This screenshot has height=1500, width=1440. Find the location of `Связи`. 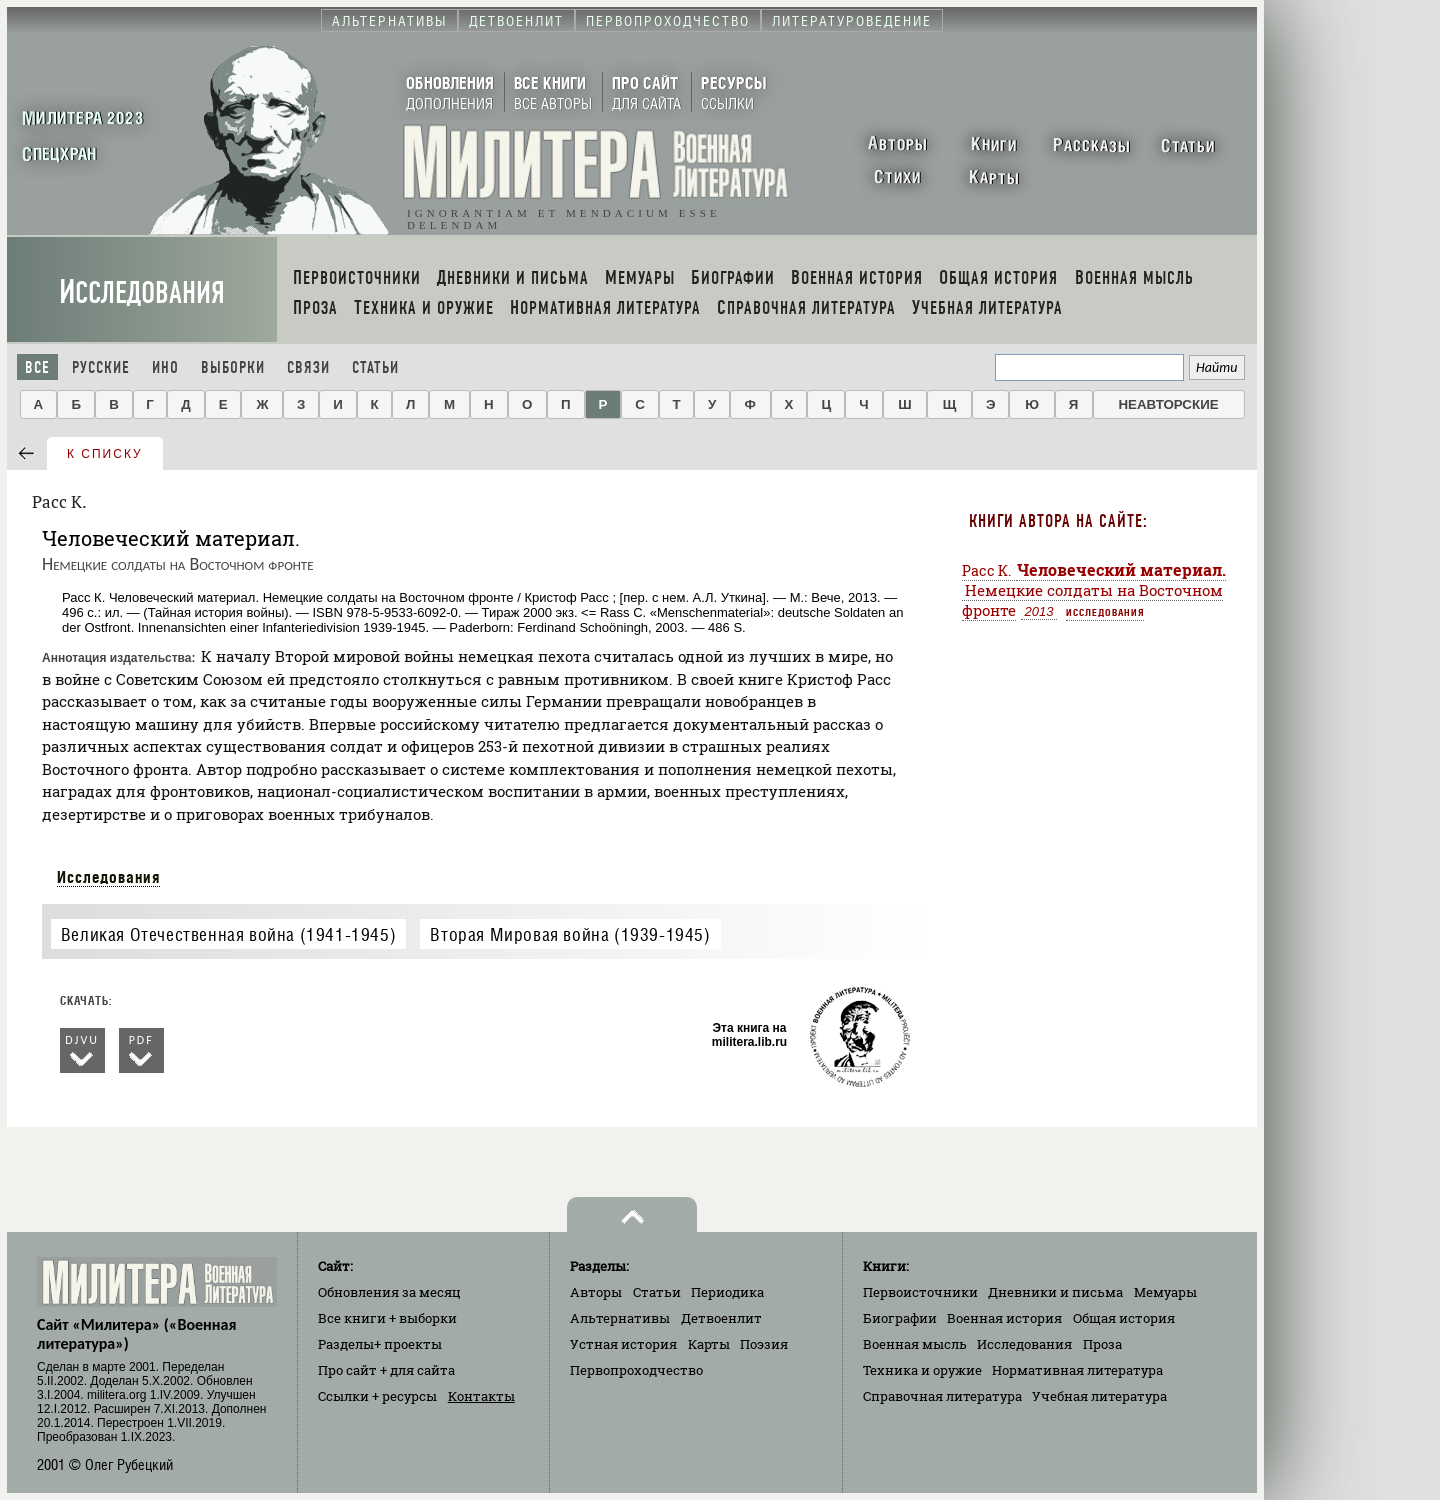

Связи is located at coordinates (308, 367).